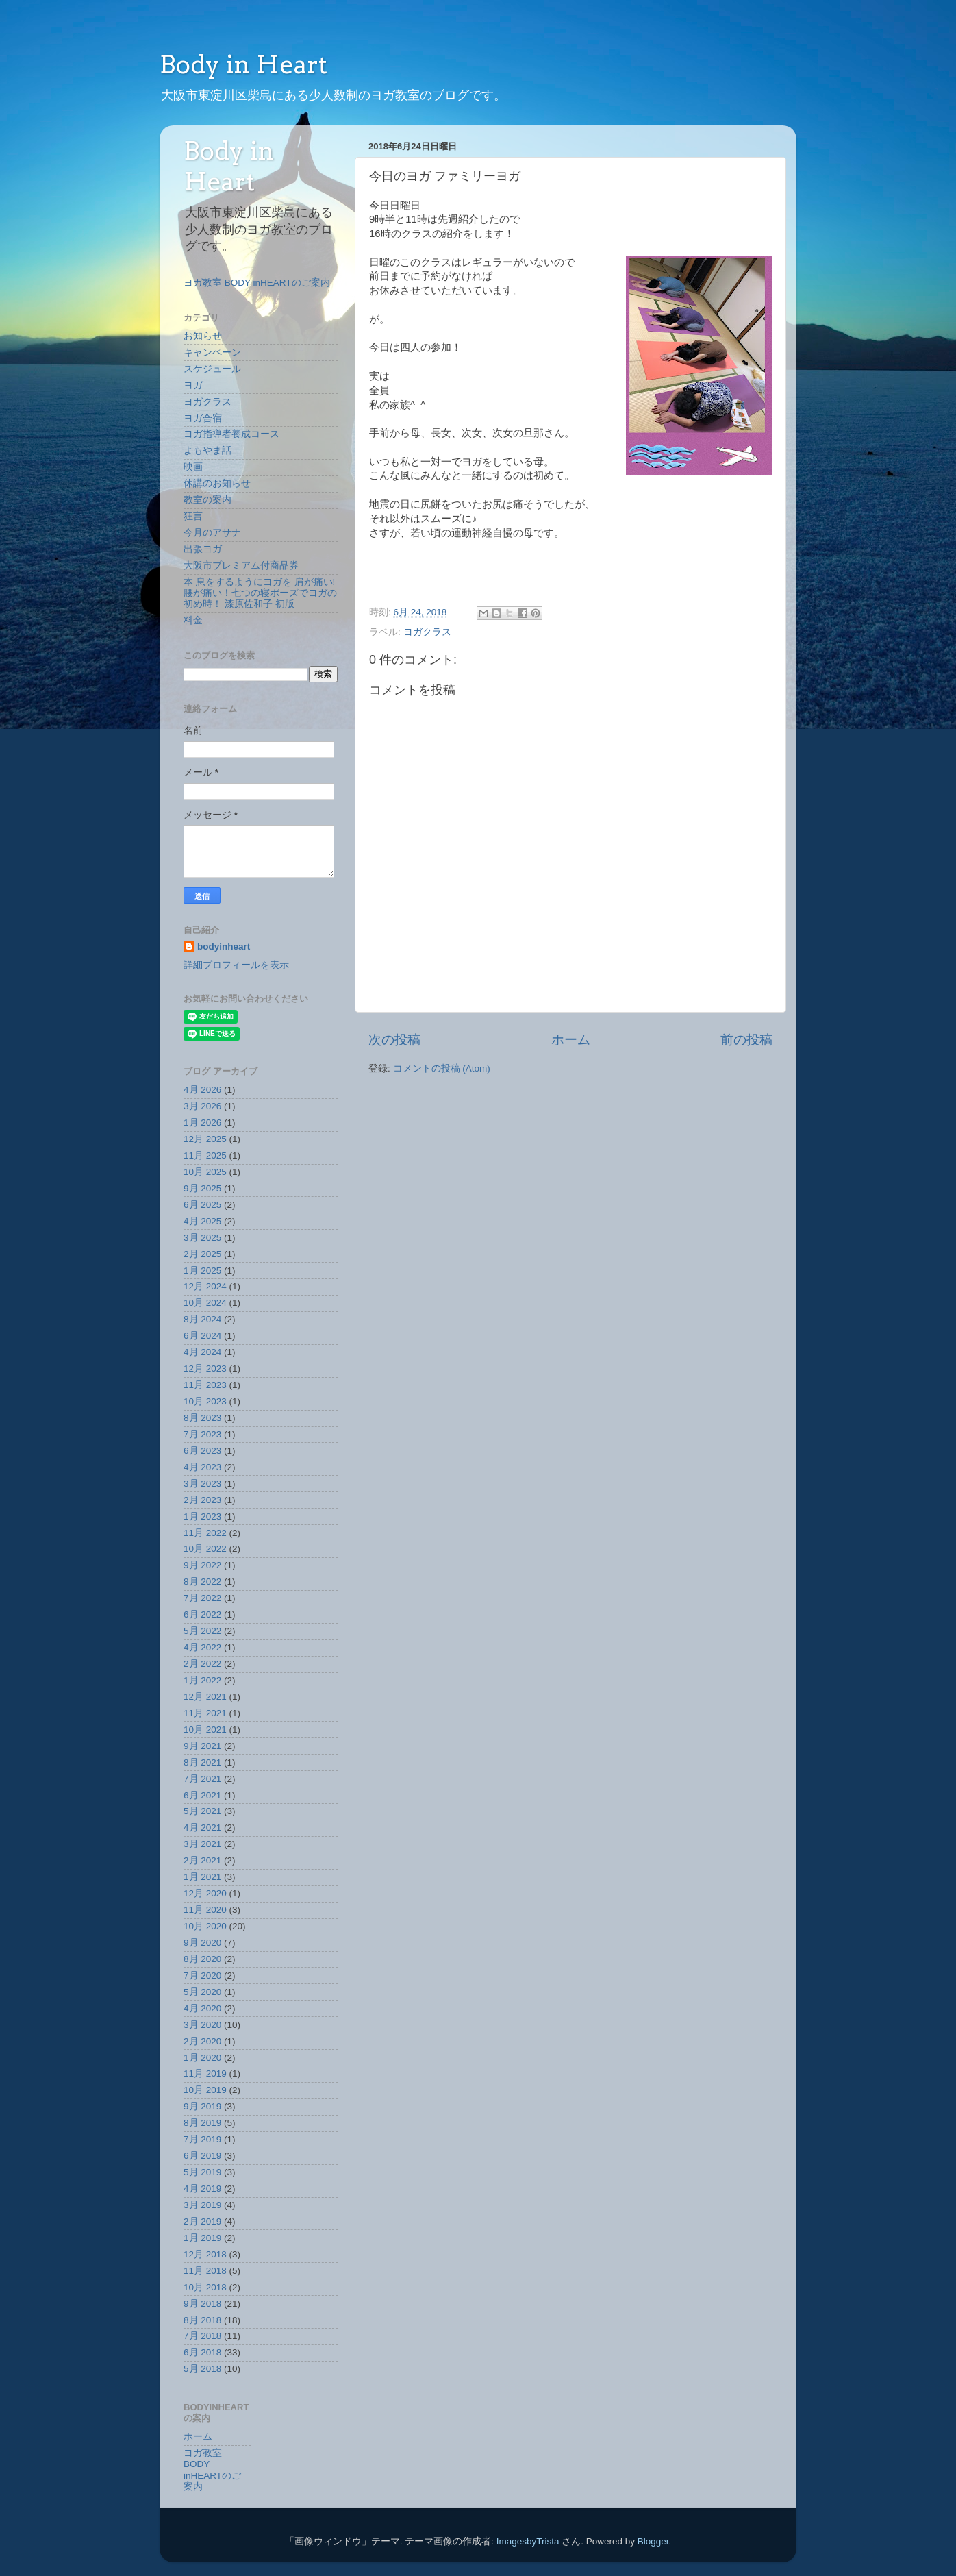 Image resolution: width=956 pixels, height=2576 pixels. What do you see at coordinates (202, 2008) in the screenshot?
I see `4月 2020` at bounding box center [202, 2008].